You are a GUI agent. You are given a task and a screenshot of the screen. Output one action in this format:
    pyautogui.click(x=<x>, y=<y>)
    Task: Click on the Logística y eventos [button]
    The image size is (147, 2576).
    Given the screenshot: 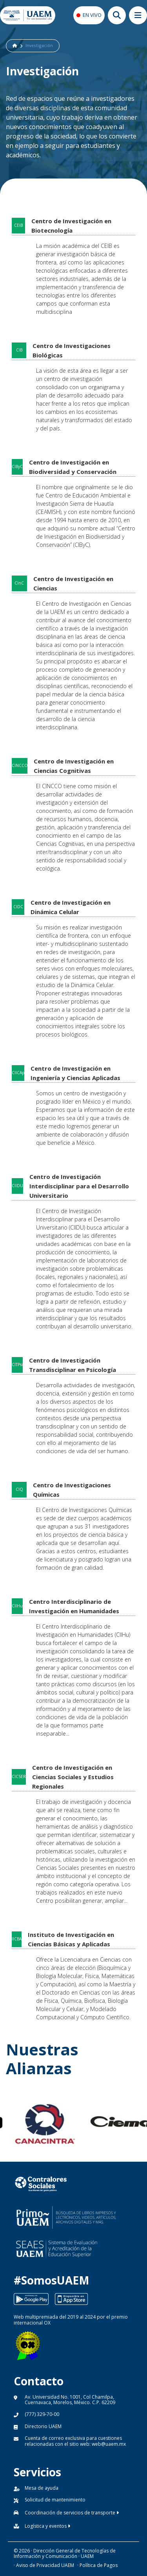 What is the action you would take?
    pyautogui.click(x=47, y=2526)
    